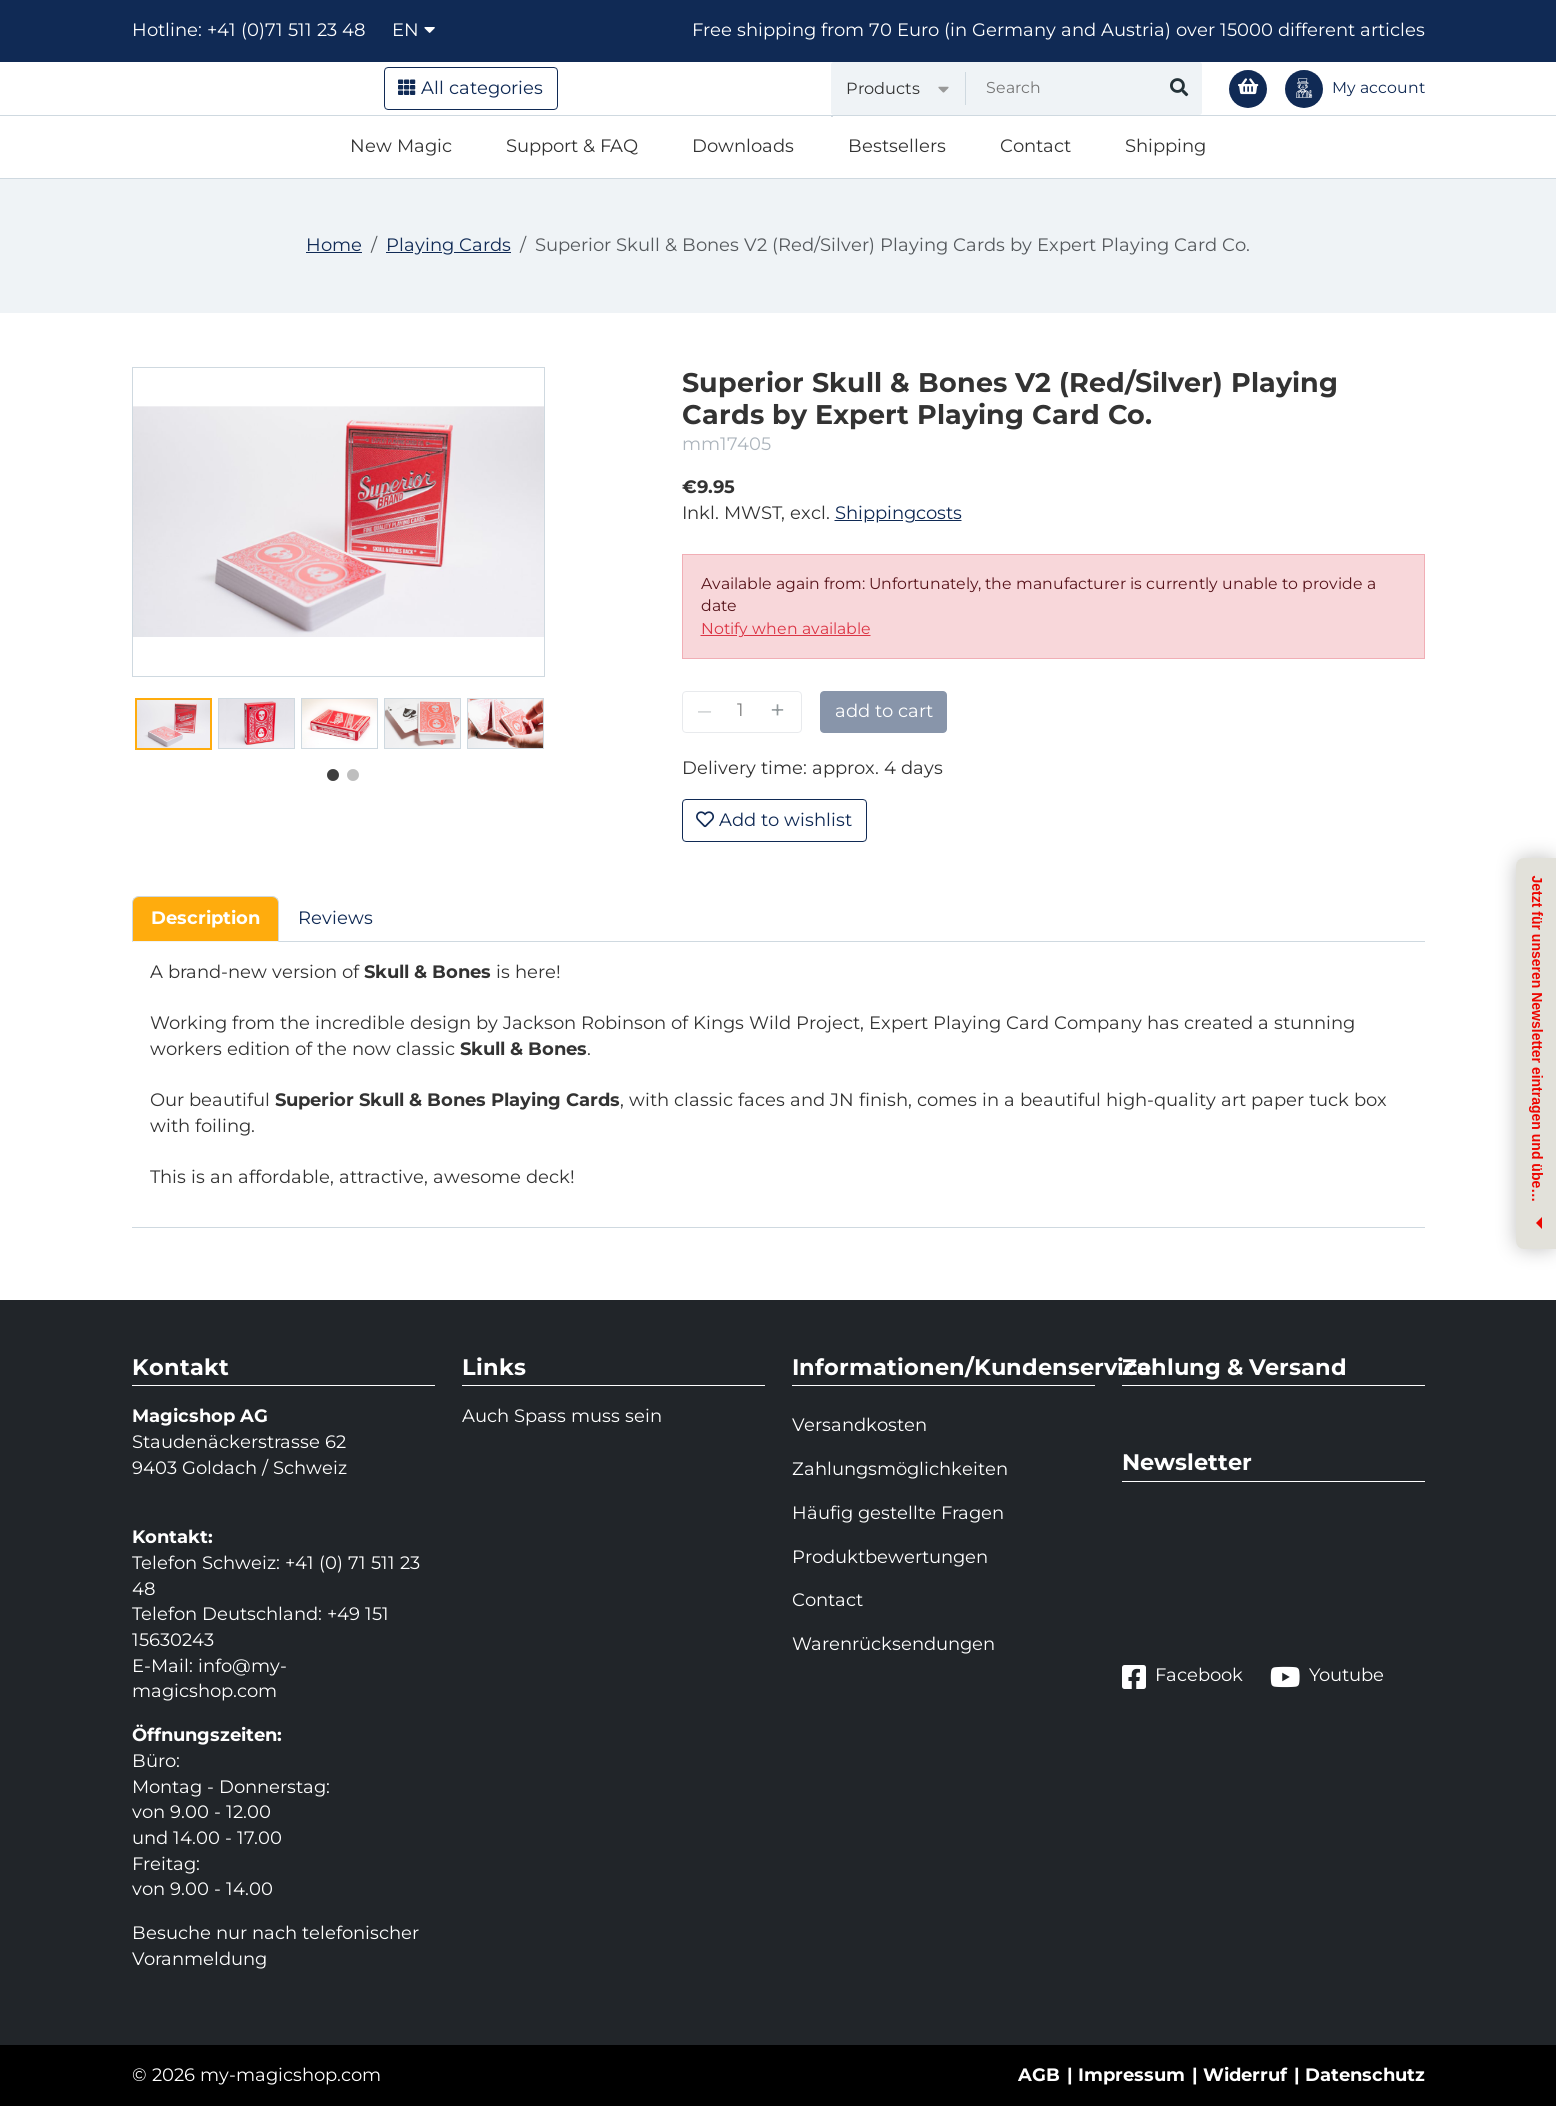  What do you see at coordinates (335, 918) in the screenshot?
I see `Reviews [tab]` at bounding box center [335, 918].